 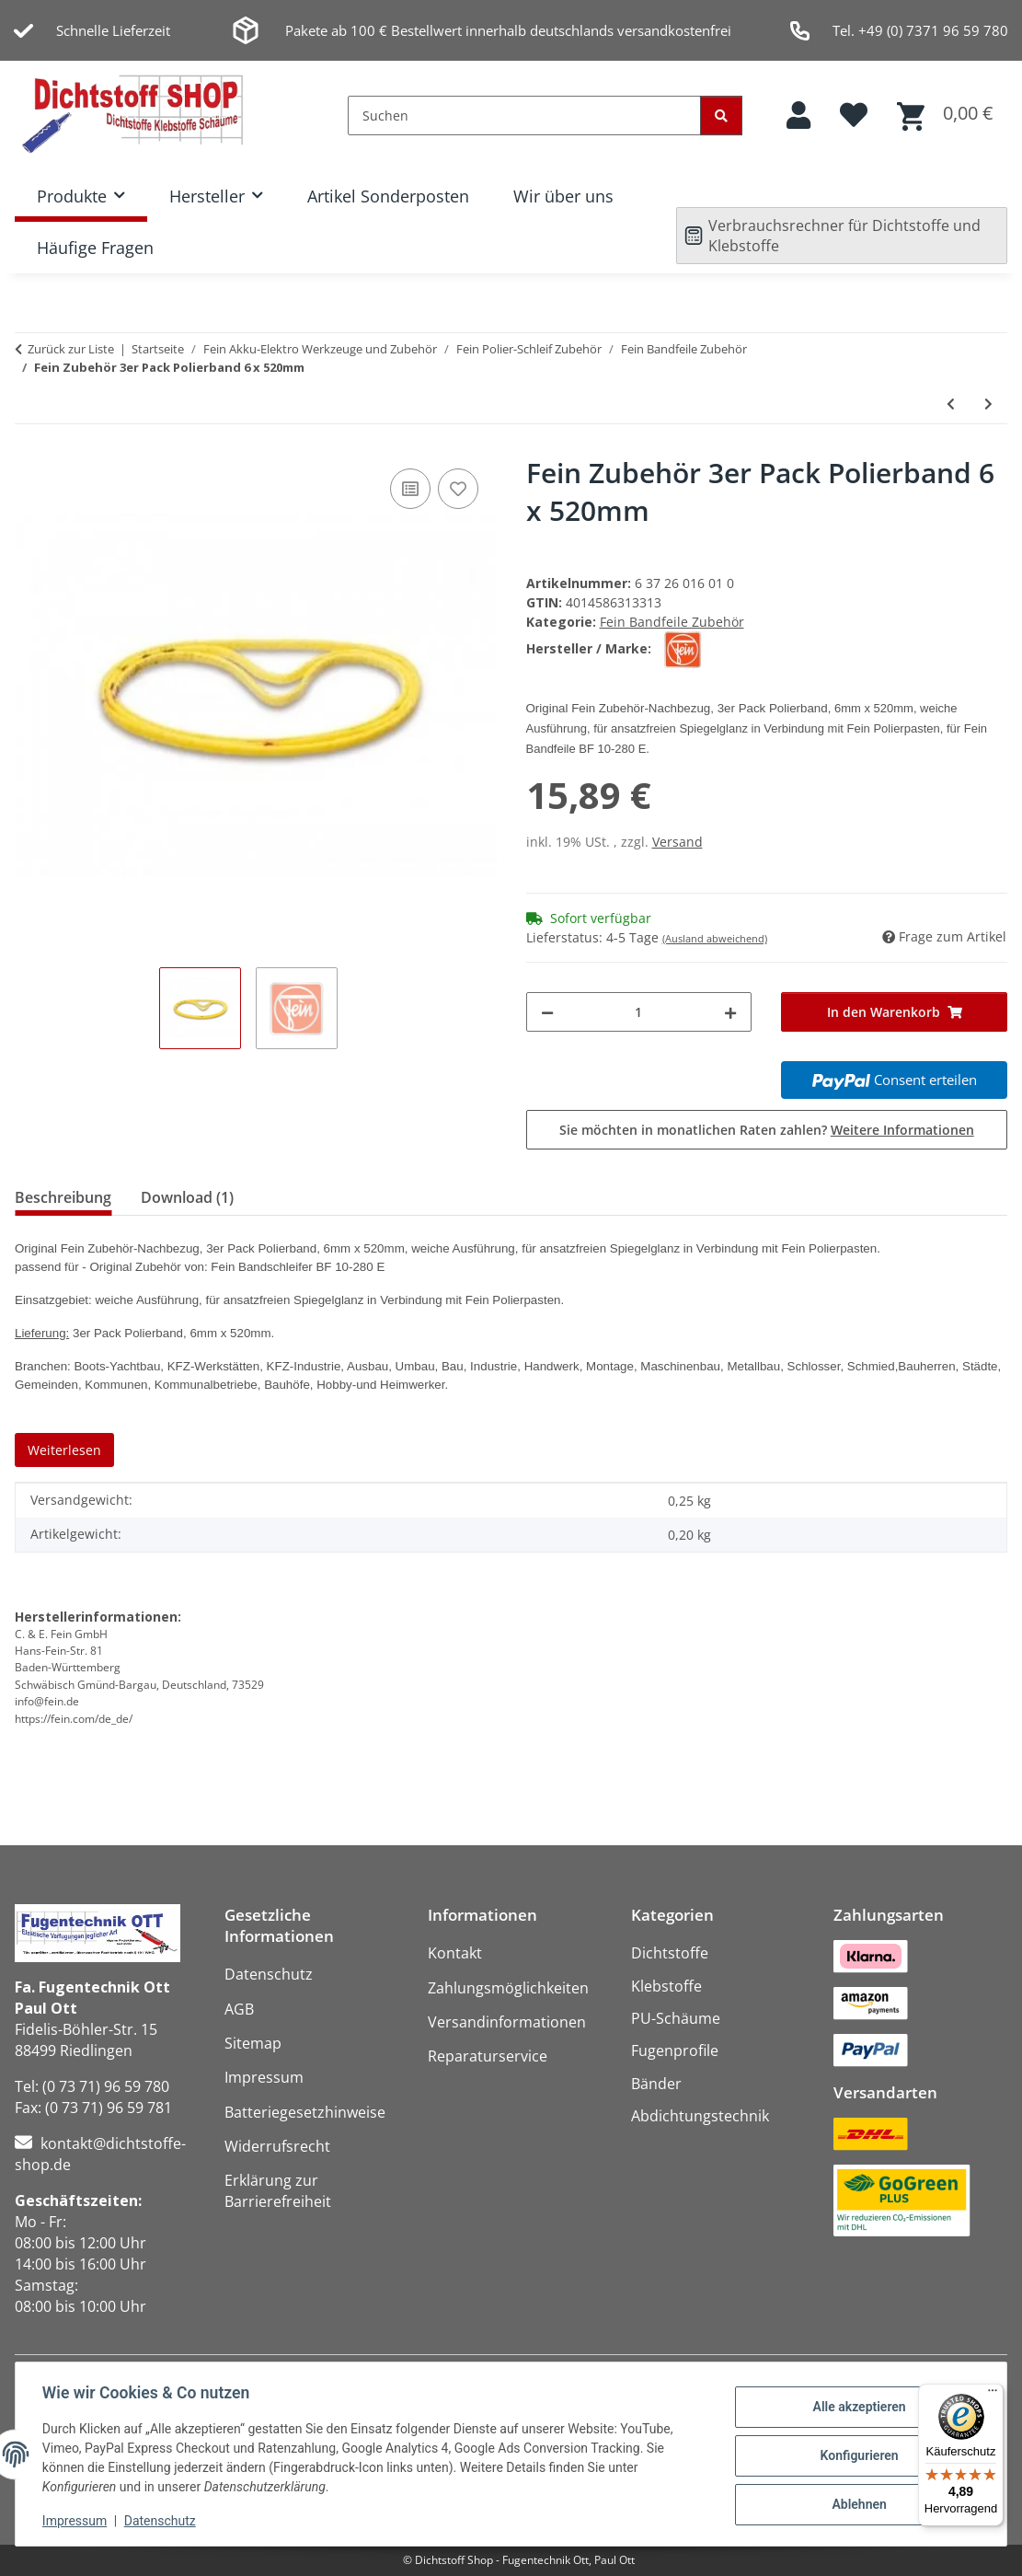 I want to click on Klebstoffe, so click(x=666, y=1986).